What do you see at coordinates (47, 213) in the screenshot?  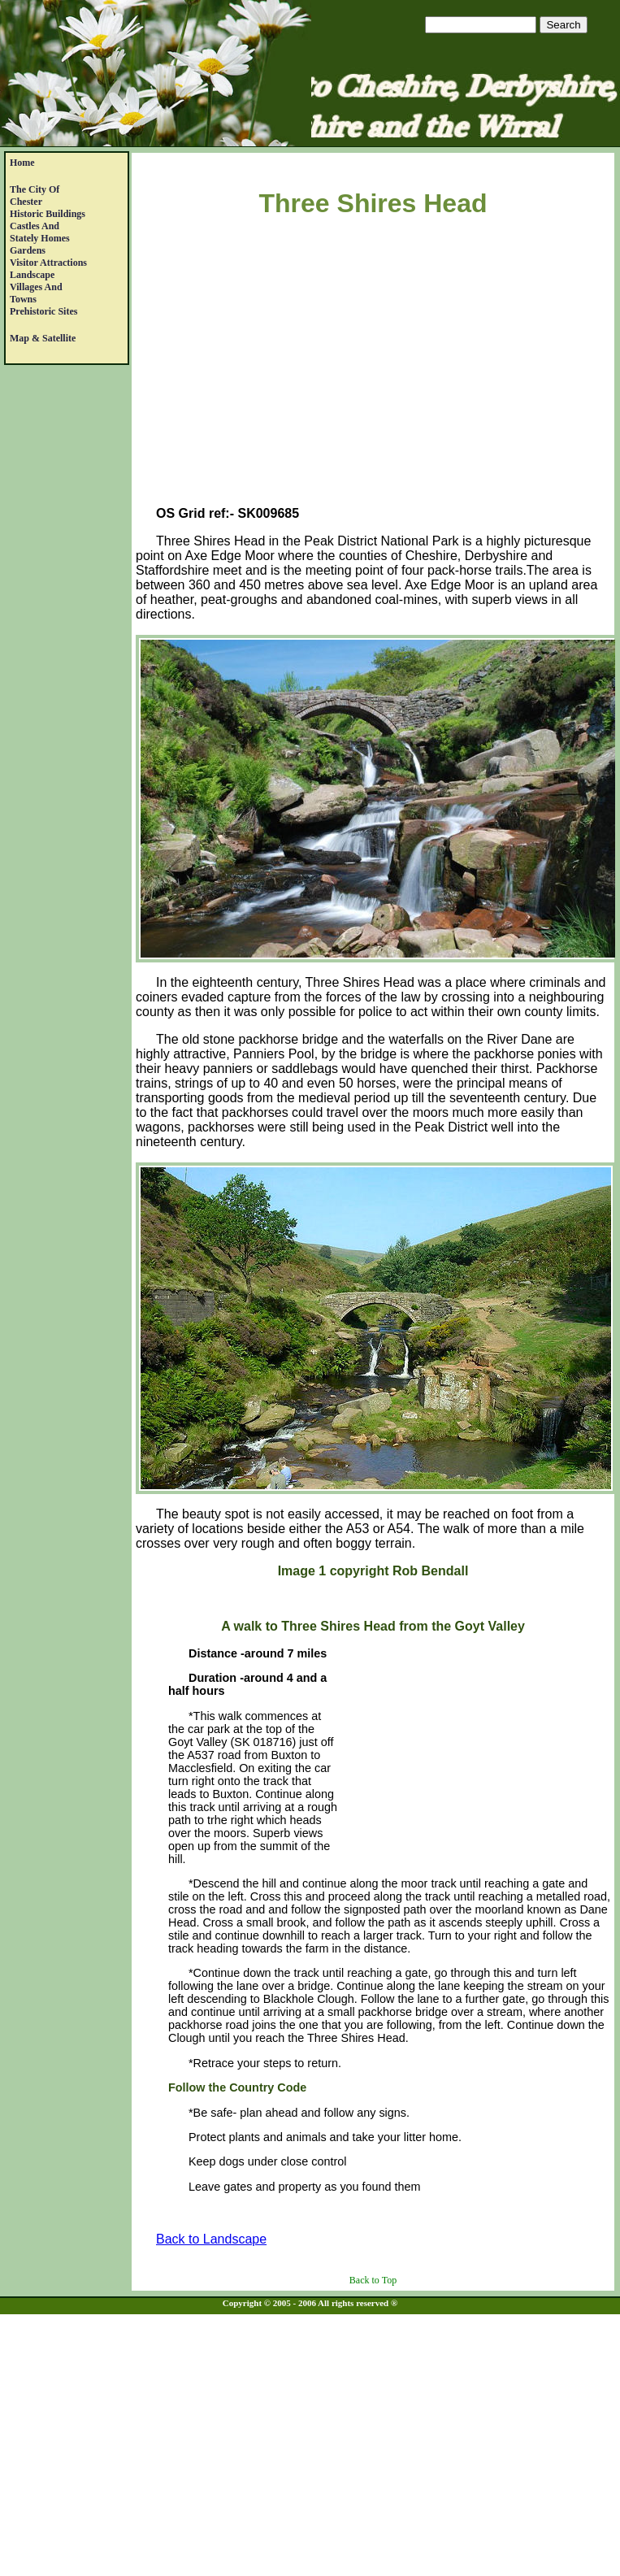 I see `Historic Buildings` at bounding box center [47, 213].